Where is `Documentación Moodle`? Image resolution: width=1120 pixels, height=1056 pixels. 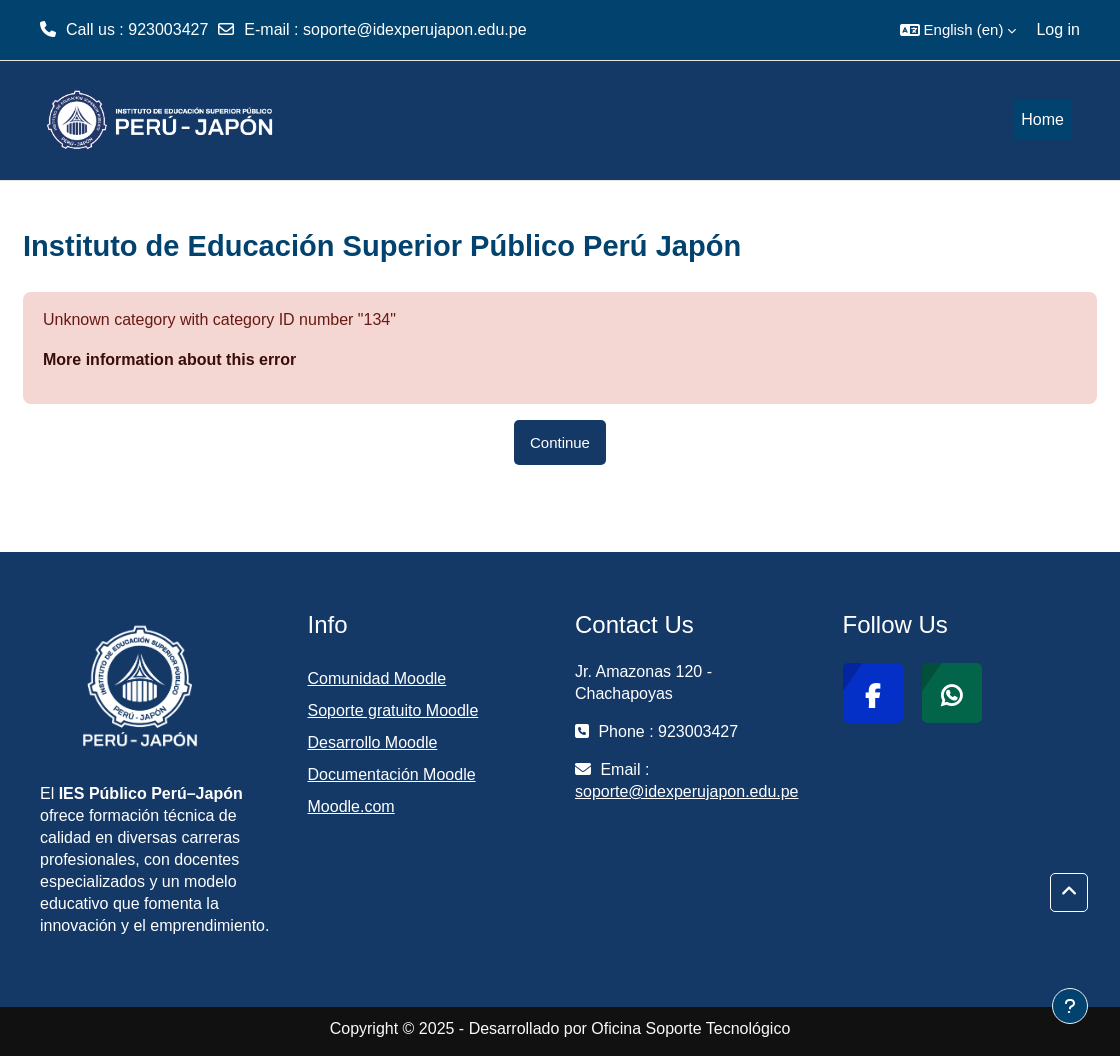
Documentación Moodle is located at coordinates (392, 774).